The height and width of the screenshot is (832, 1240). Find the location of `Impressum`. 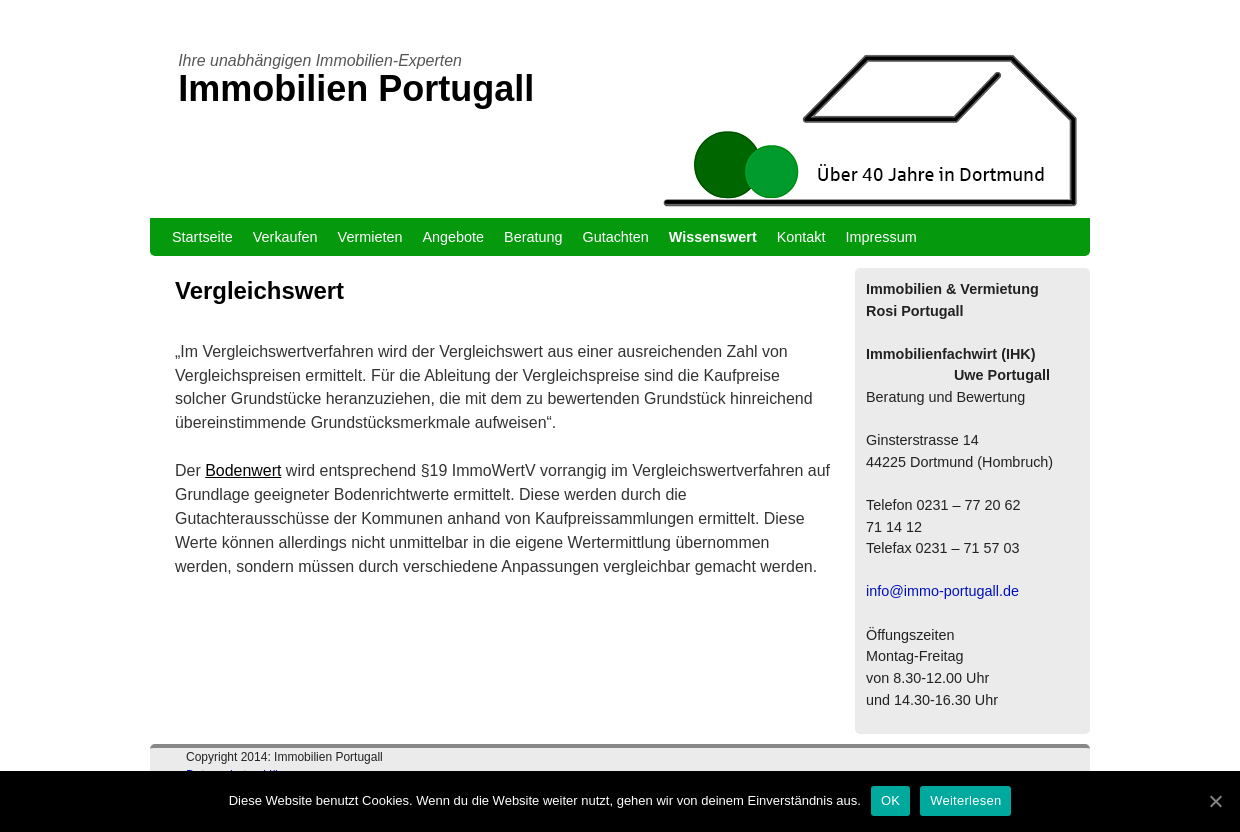

Impressum is located at coordinates (881, 237).